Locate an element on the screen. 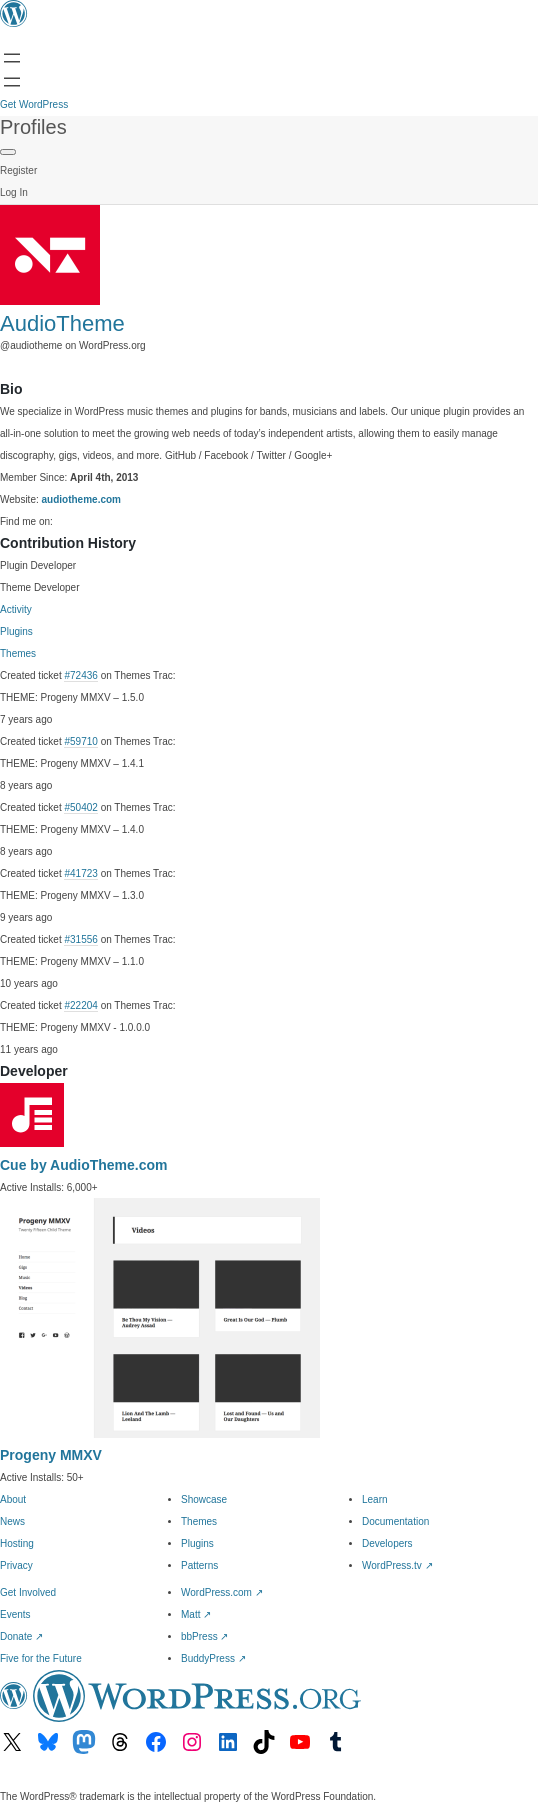 Image resolution: width=538 pixels, height=1808 pixels. Showcase is located at coordinates (204, 1499).